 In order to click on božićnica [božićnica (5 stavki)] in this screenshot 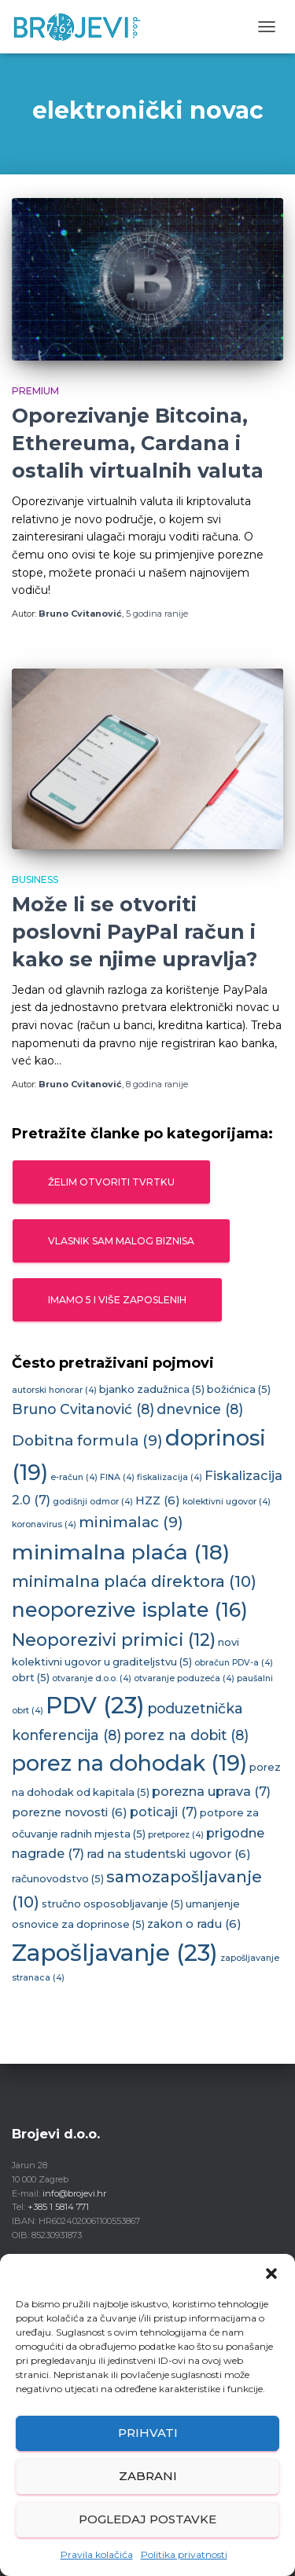, I will do `click(239, 1389)`.